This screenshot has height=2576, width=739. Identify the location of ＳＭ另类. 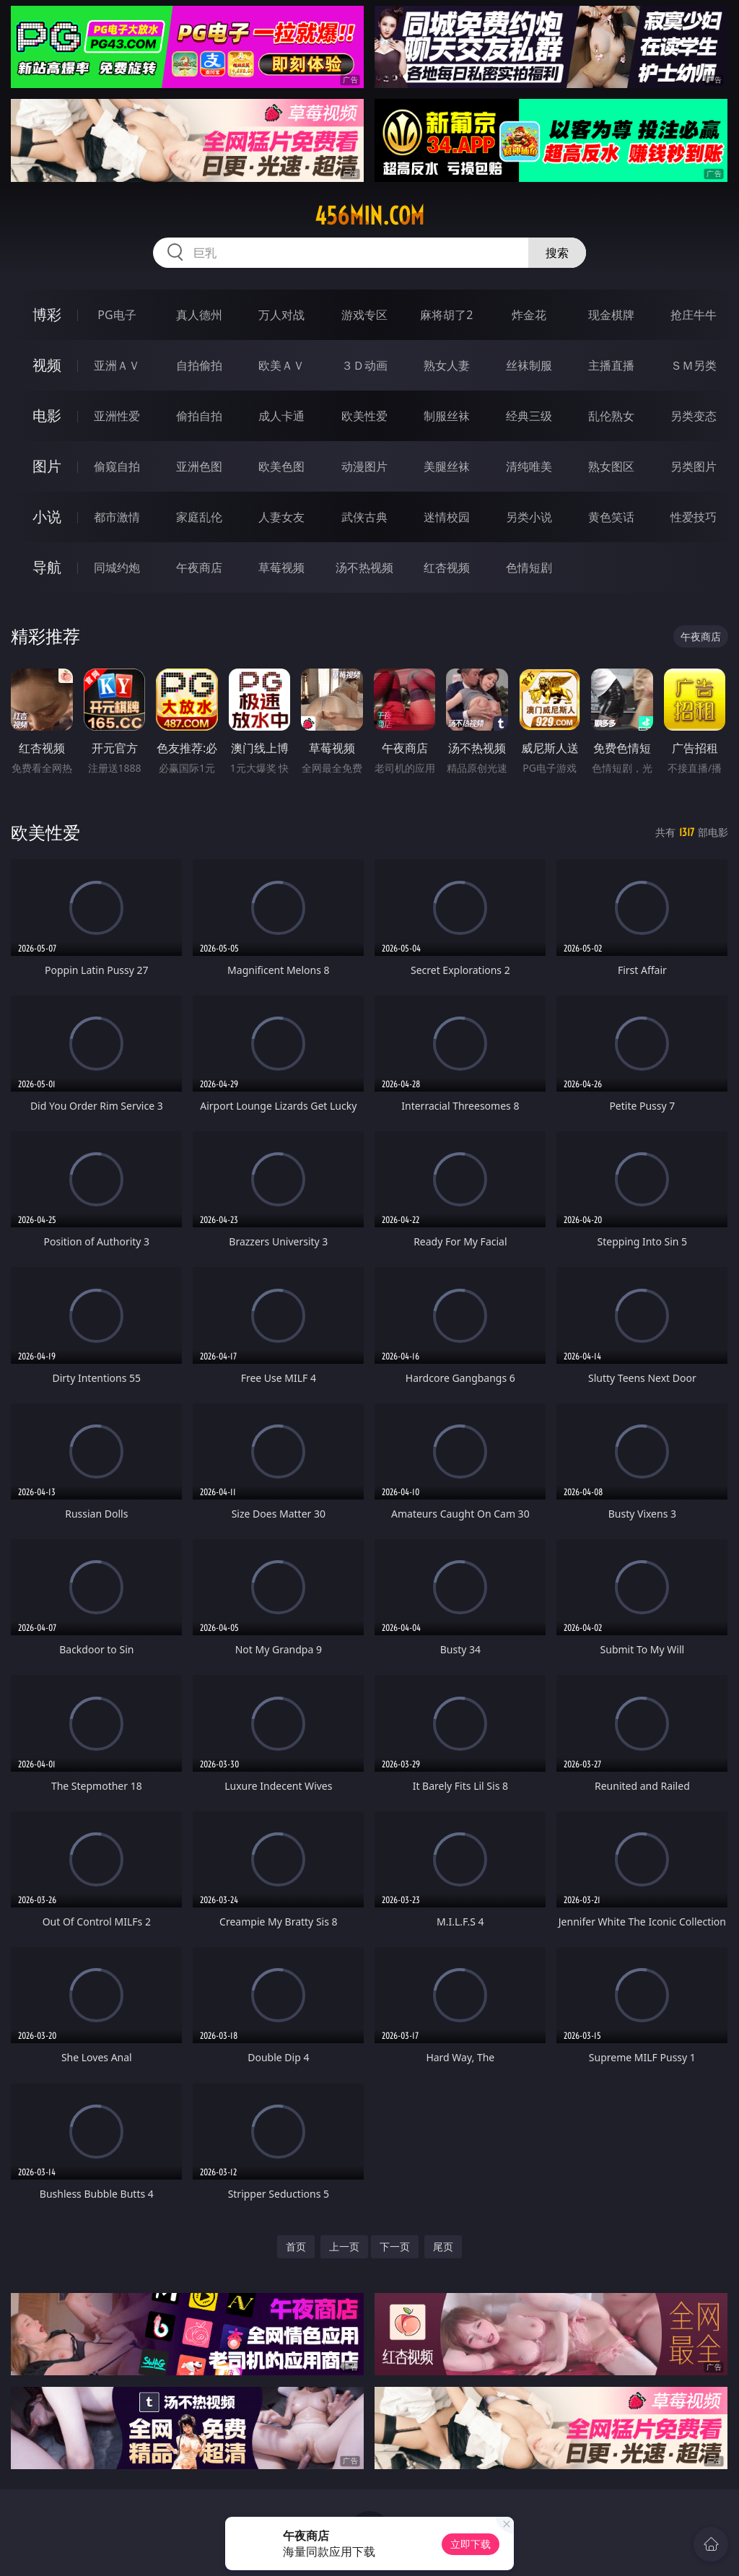
(693, 365).